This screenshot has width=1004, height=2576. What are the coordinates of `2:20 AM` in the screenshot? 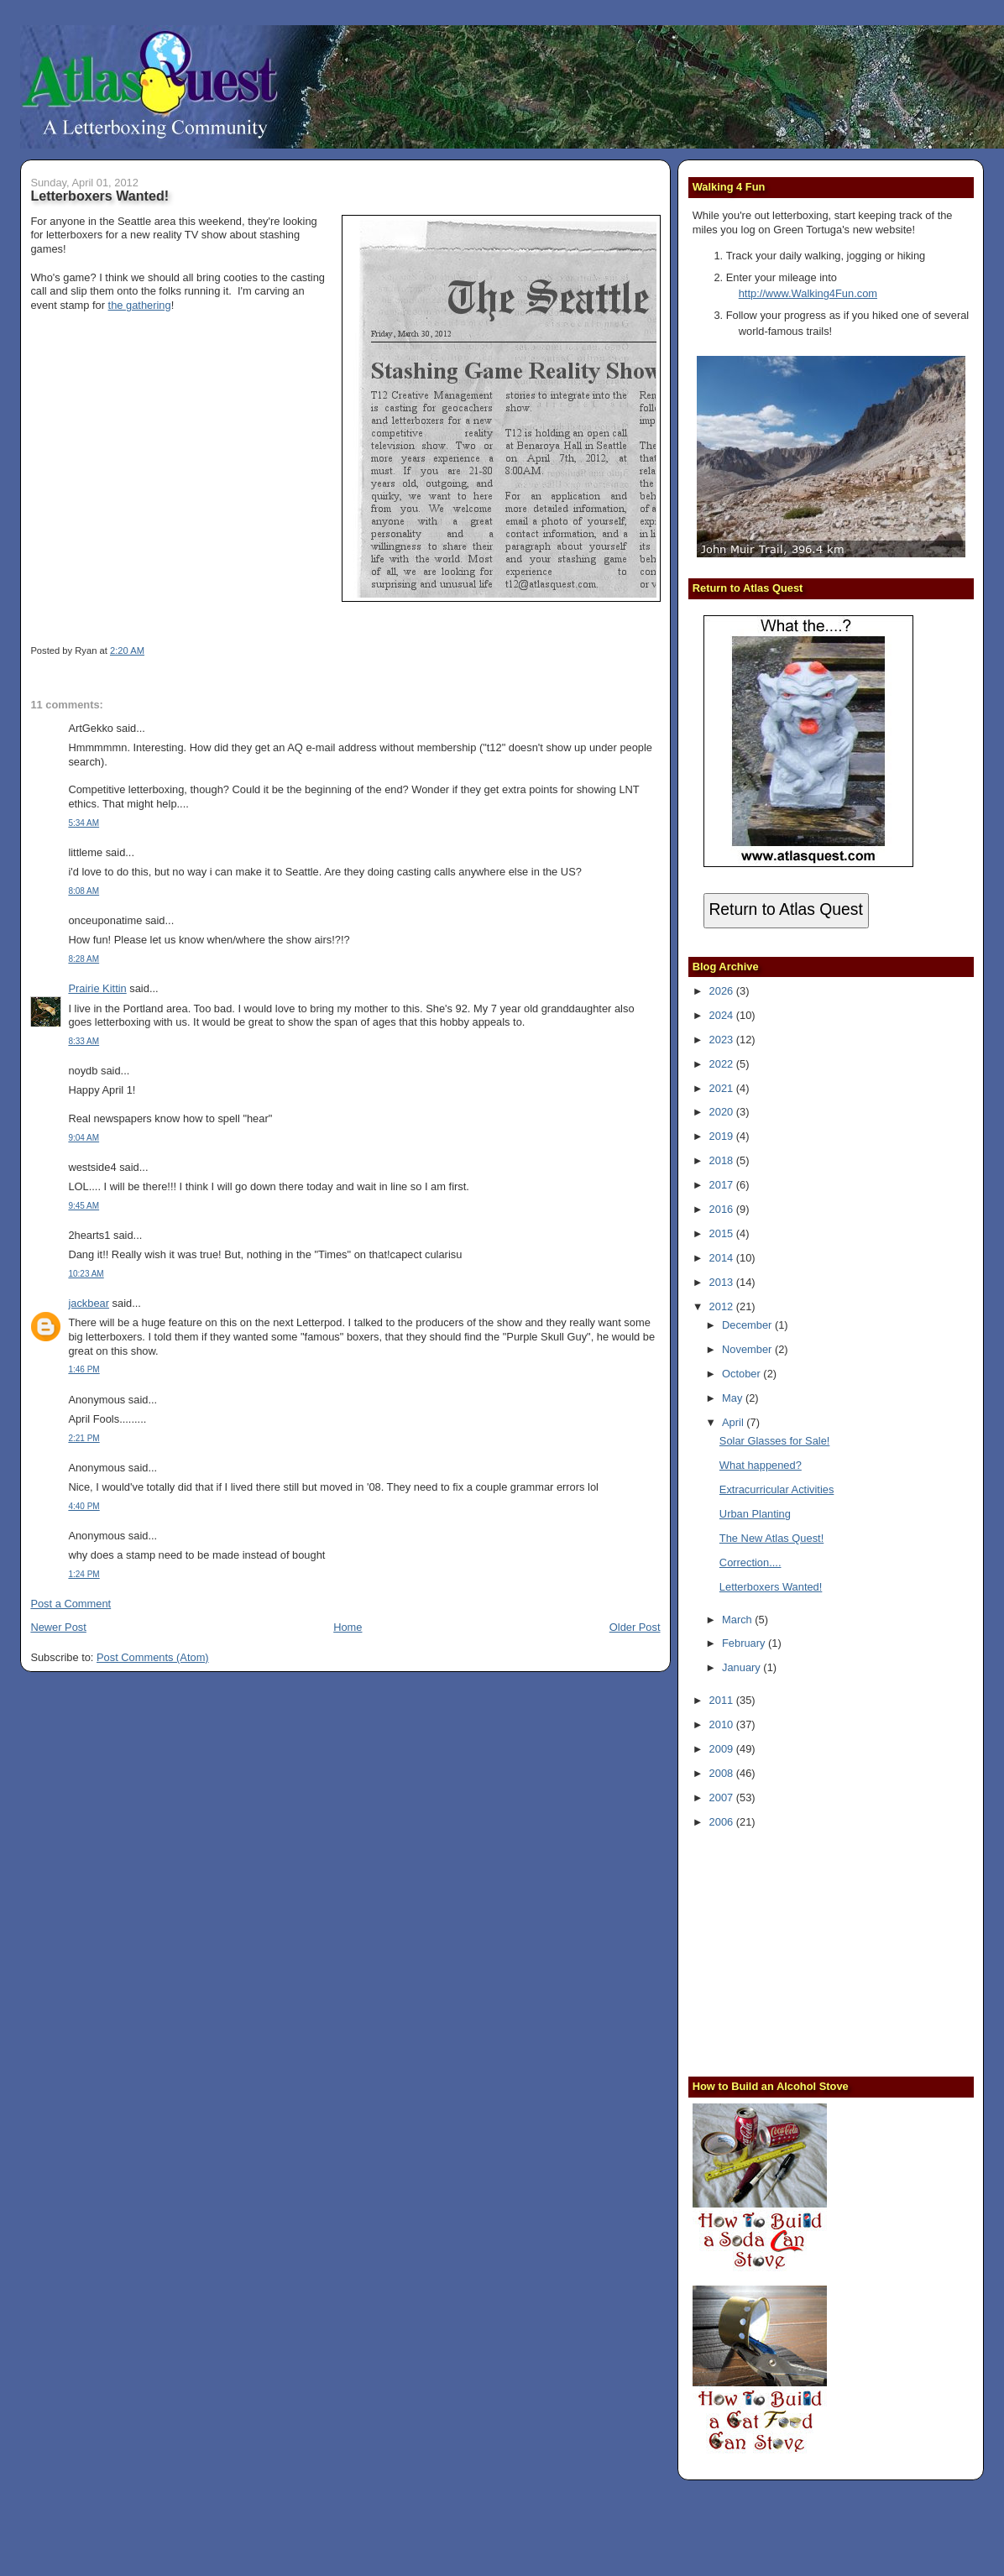 It's located at (127, 650).